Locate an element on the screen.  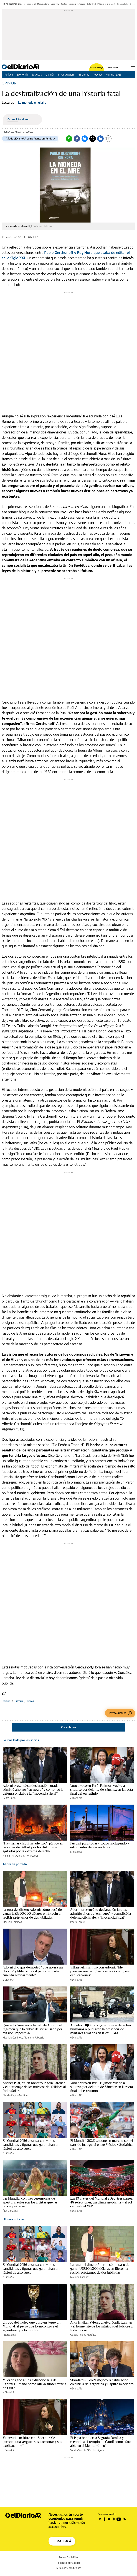
[Twitter] is located at coordinates (92, 138).